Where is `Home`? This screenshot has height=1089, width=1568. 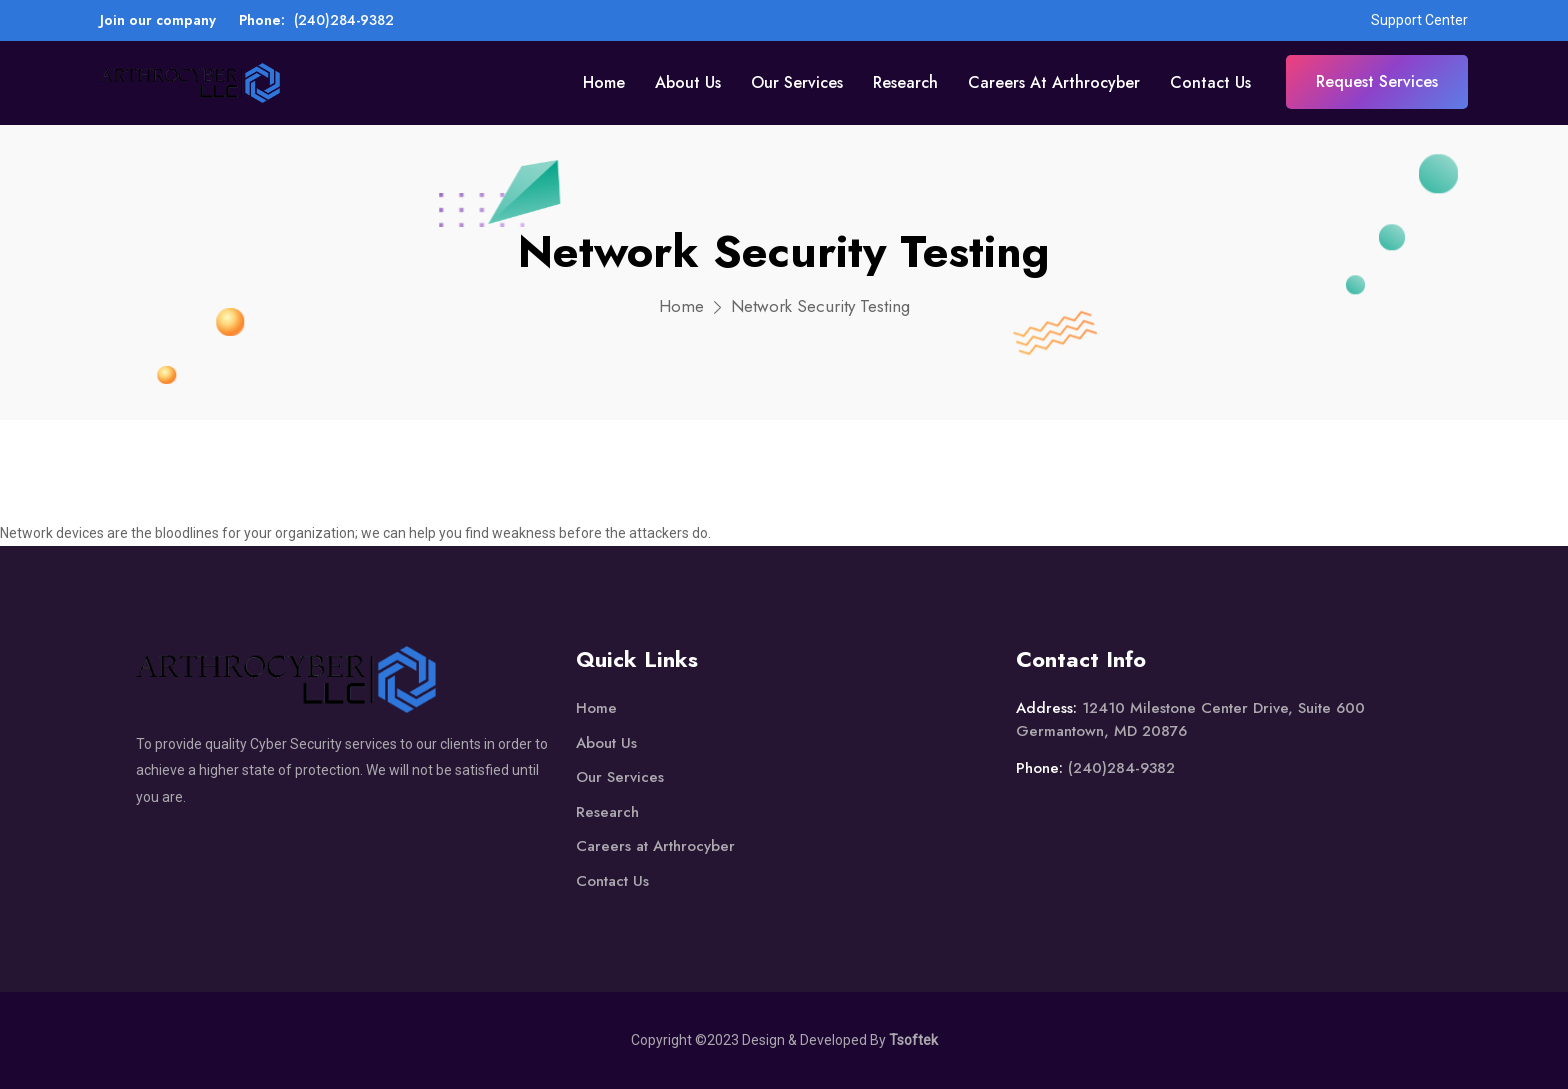
Home is located at coordinates (604, 82).